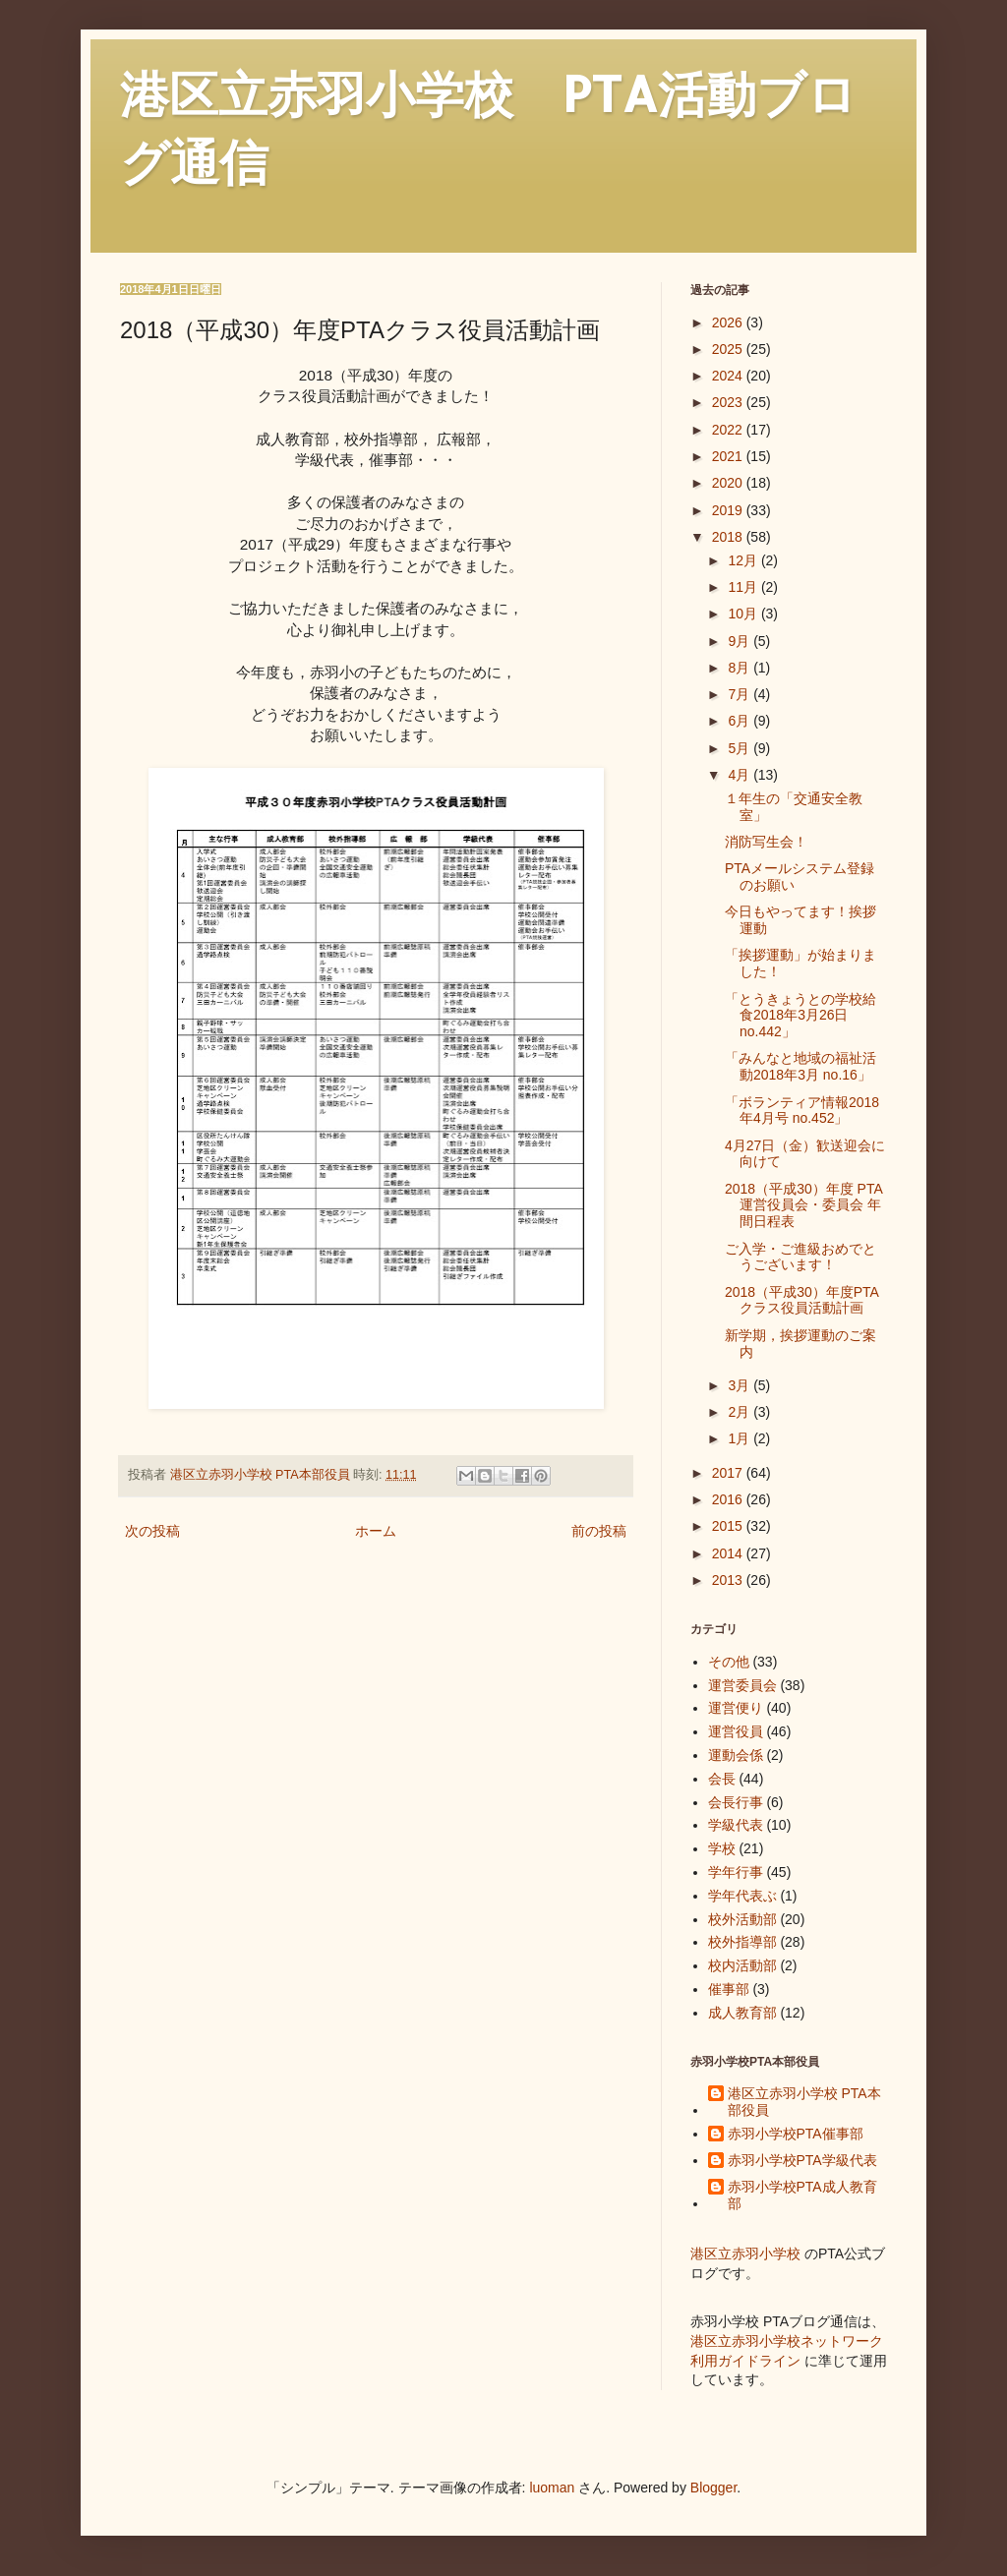  I want to click on 運営便り, so click(735, 1708).